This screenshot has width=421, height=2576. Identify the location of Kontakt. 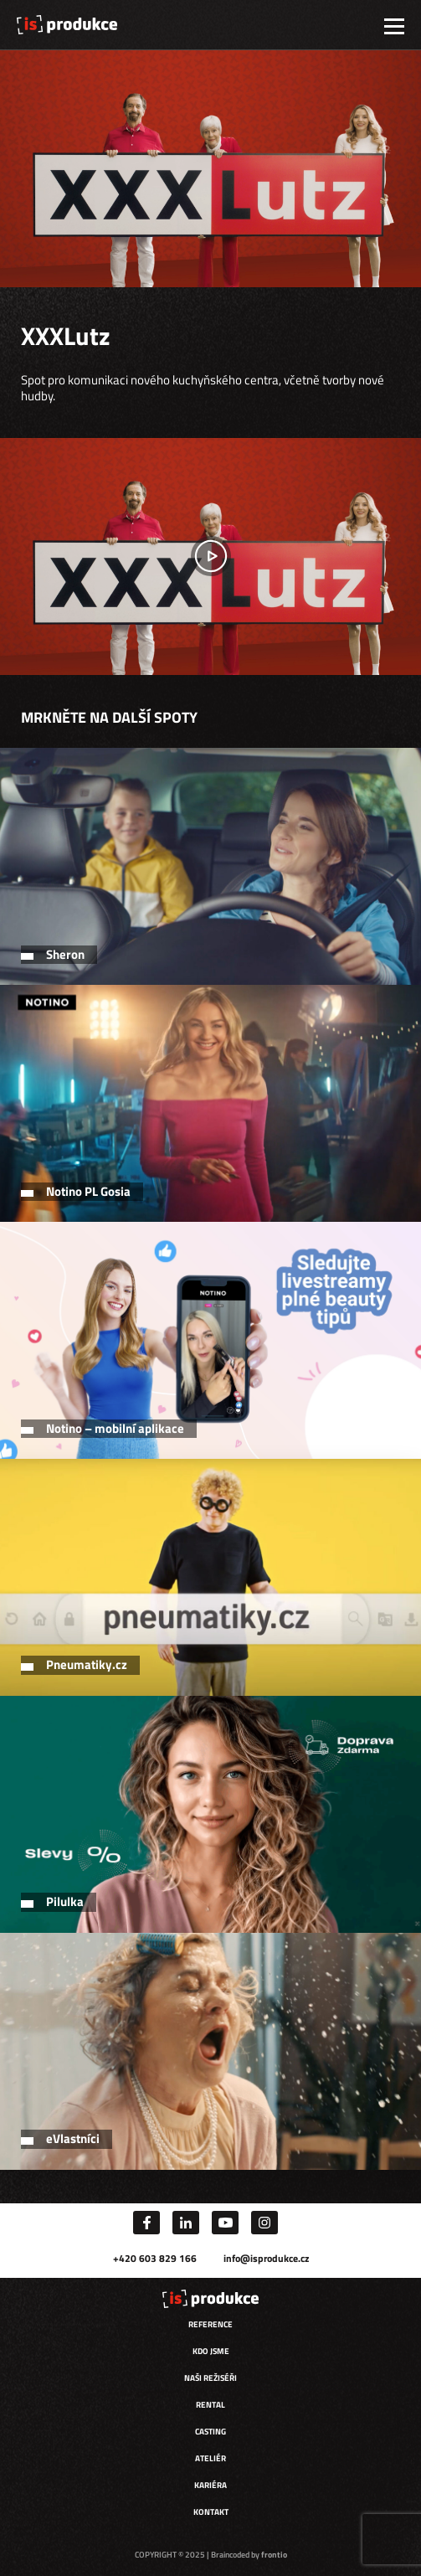
(210, 2512).